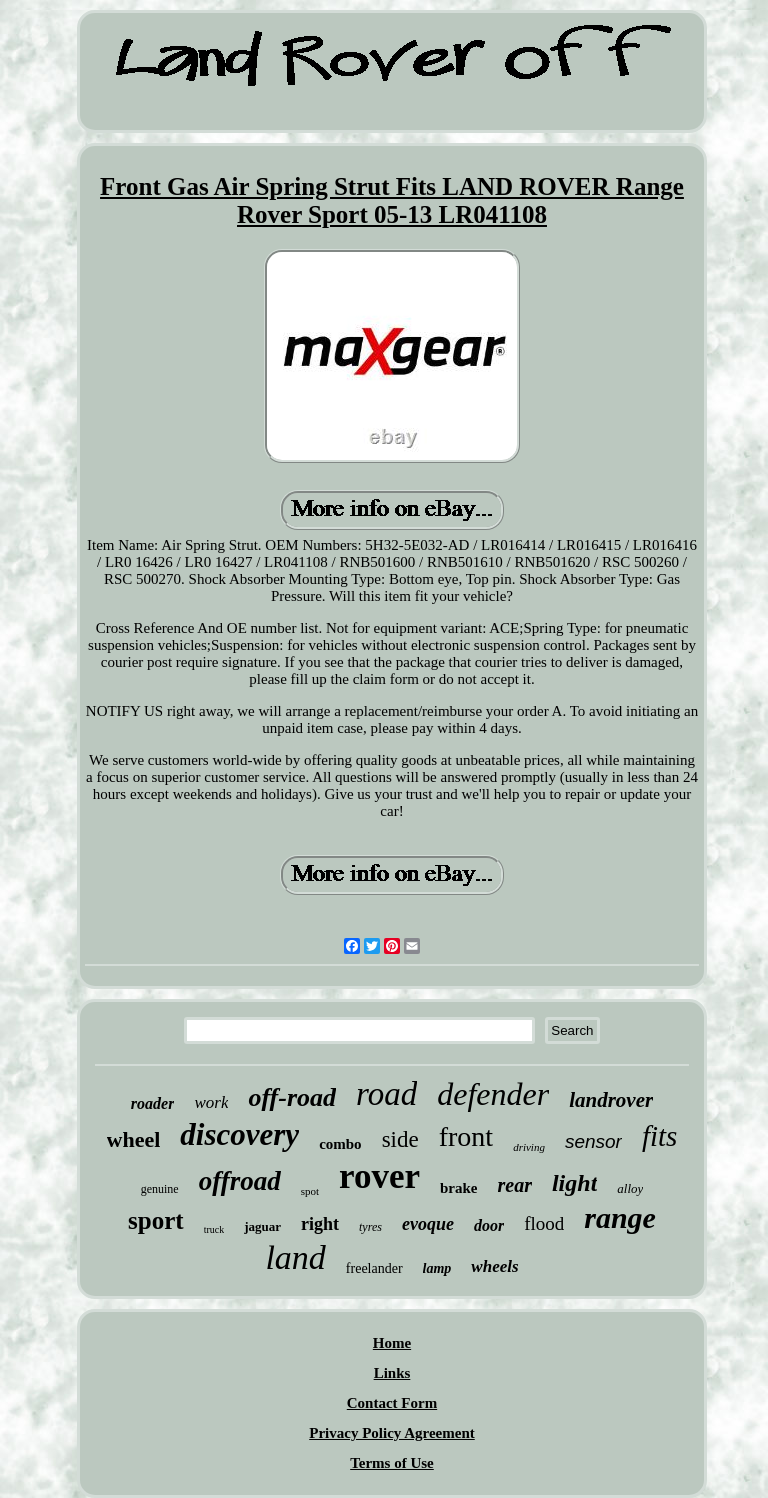 Image resolution: width=768 pixels, height=1498 pixels. What do you see at coordinates (428, 1224) in the screenshot?
I see `evoque` at bounding box center [428, 1224].